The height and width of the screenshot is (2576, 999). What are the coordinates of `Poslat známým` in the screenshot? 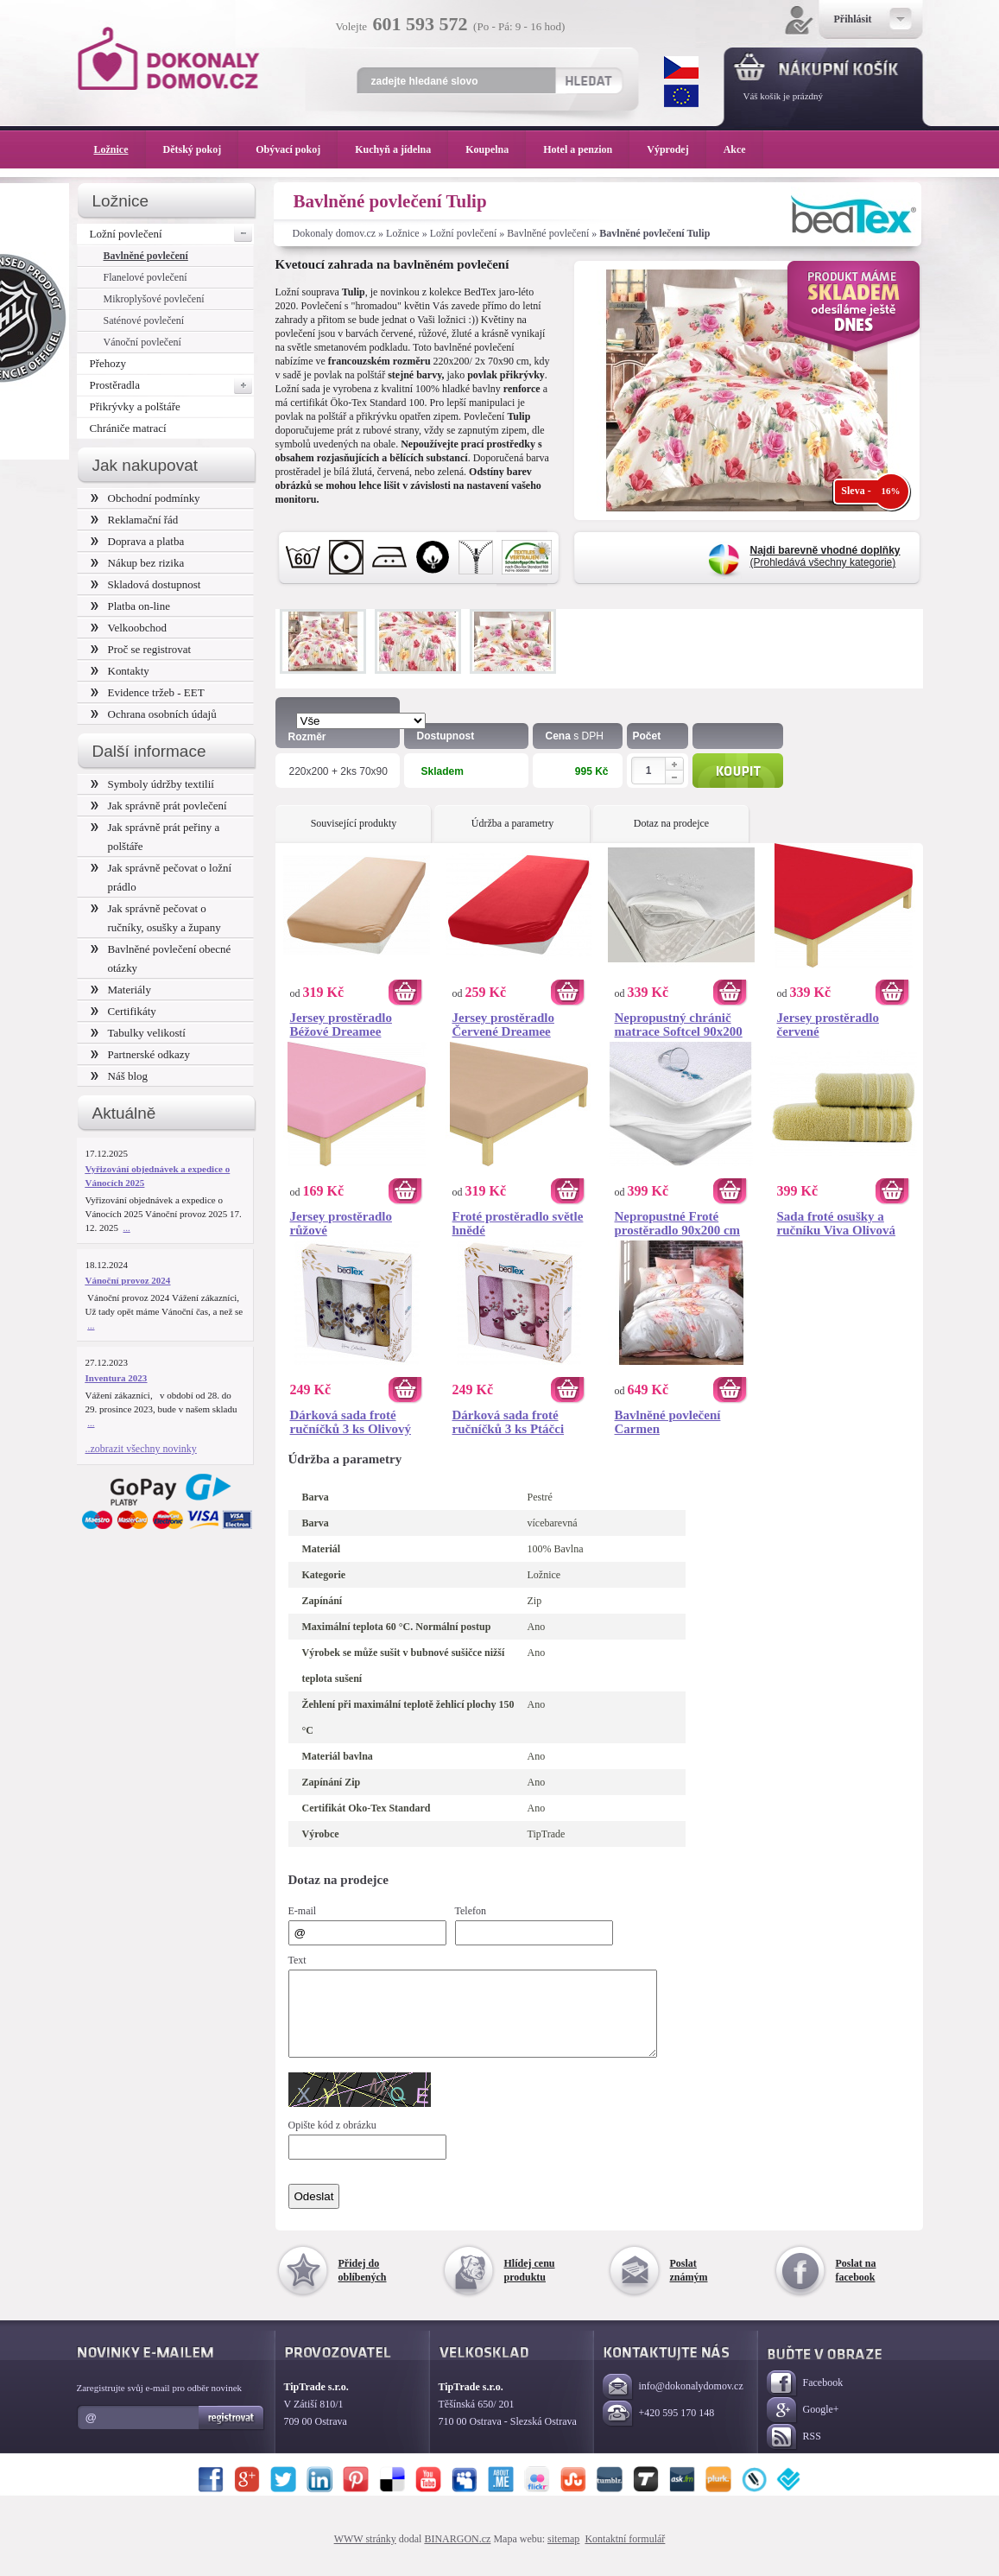 It's located at (689, 2286).